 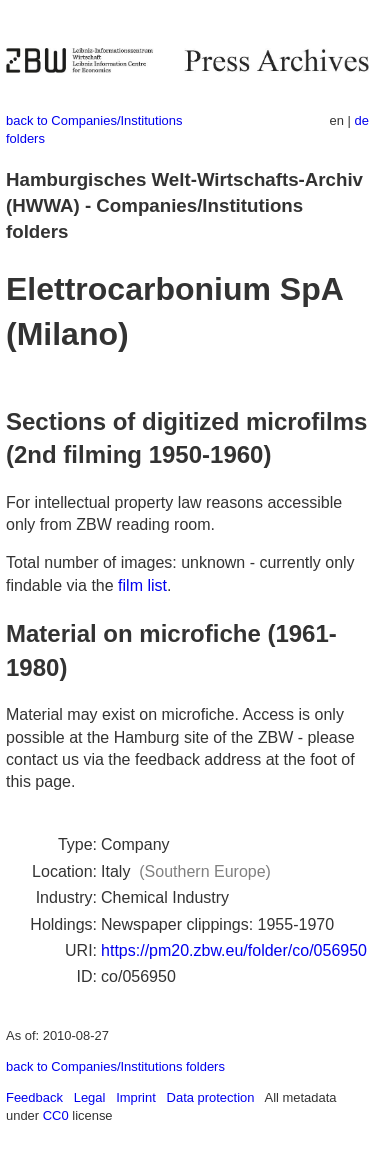 What do you see at coordinates (142, 585) in the screenshot?
I see `film list` at bounding box center [142, 585].